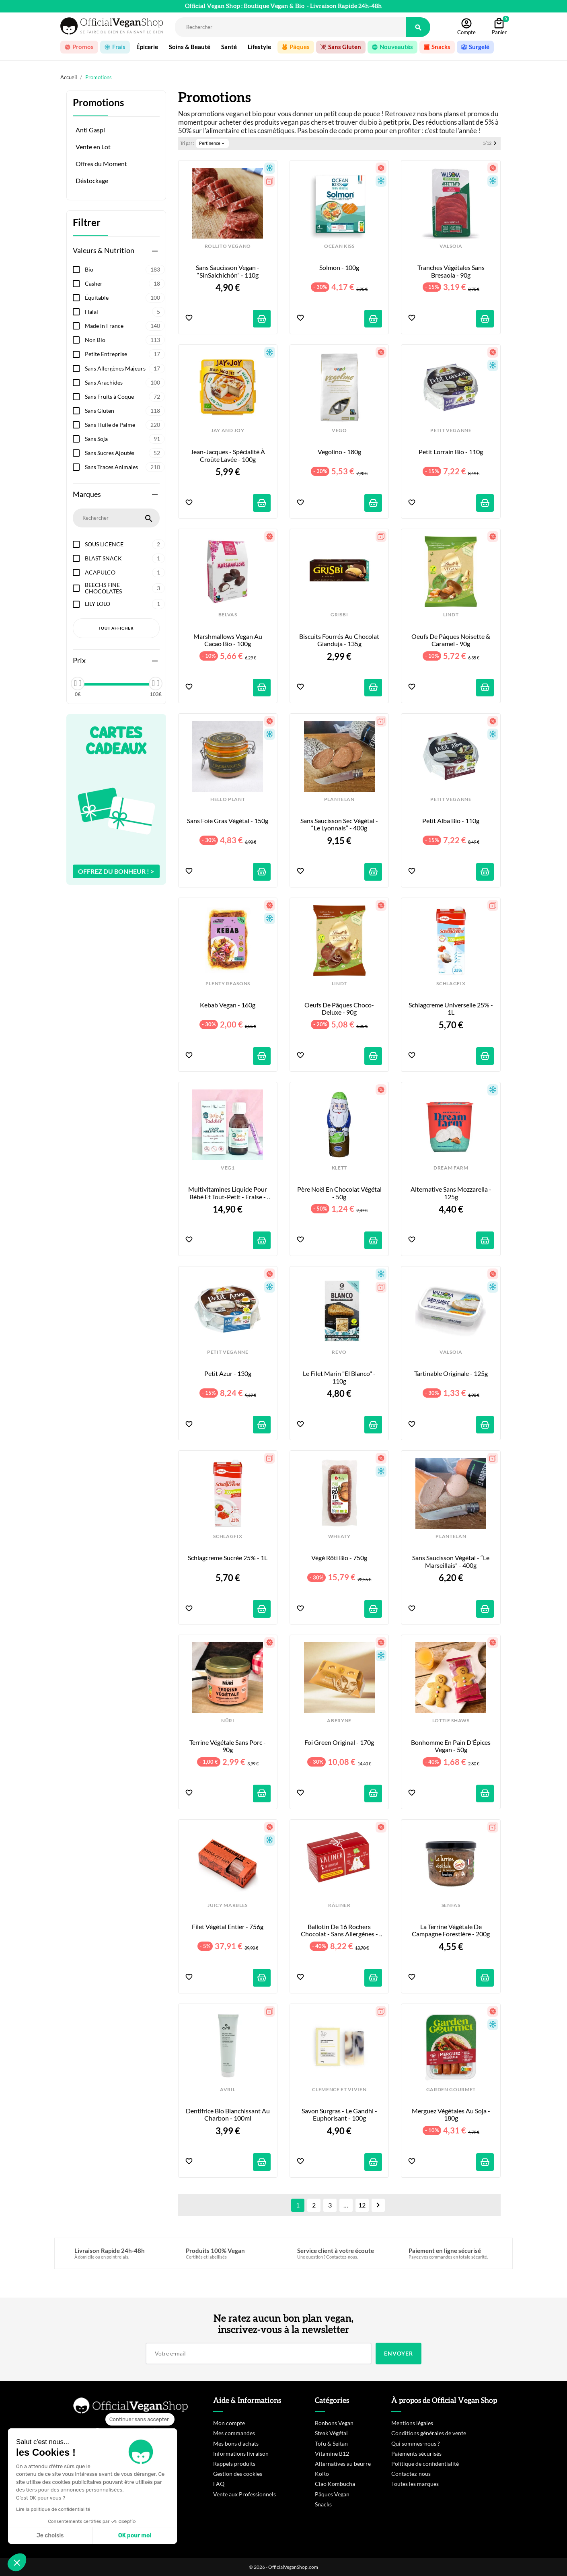  What do you see at coordinates (125, 354) in the screenshot?
I see `Petite Entreprise` at bounding box center [125, 354].